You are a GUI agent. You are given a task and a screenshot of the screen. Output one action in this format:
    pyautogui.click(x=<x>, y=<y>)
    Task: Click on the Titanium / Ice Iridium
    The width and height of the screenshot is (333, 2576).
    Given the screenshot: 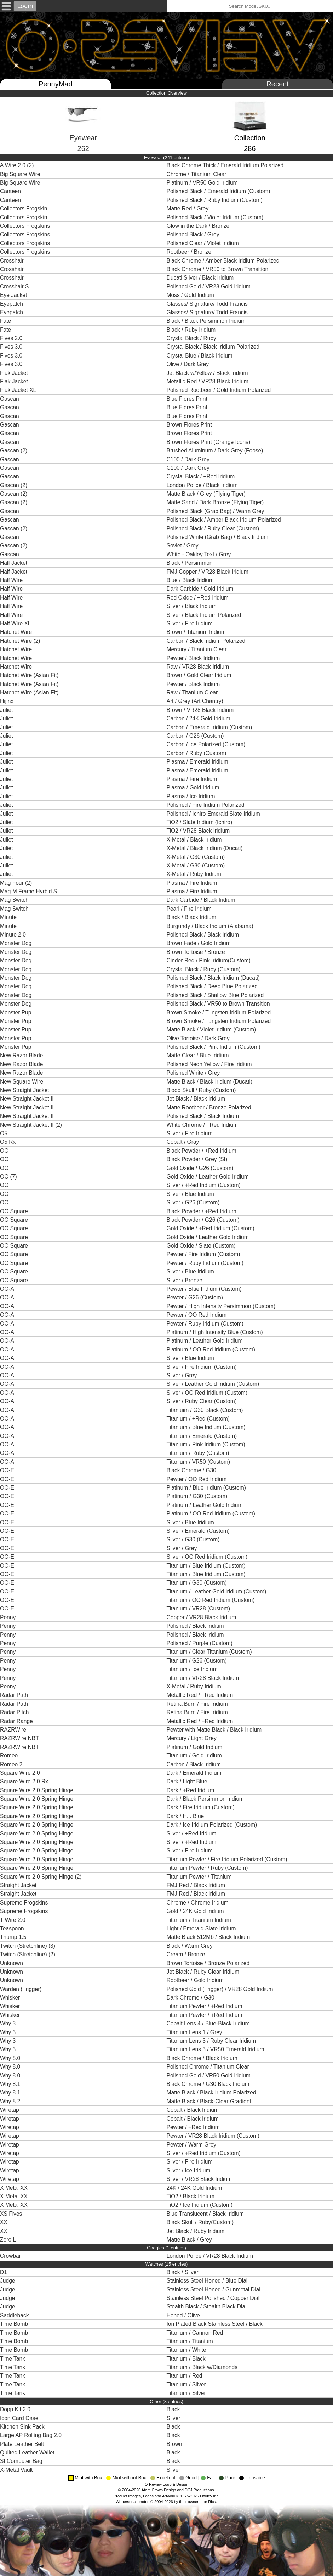 What is the action you would take?
    pyautogui.click(x=194, y=1669)
    